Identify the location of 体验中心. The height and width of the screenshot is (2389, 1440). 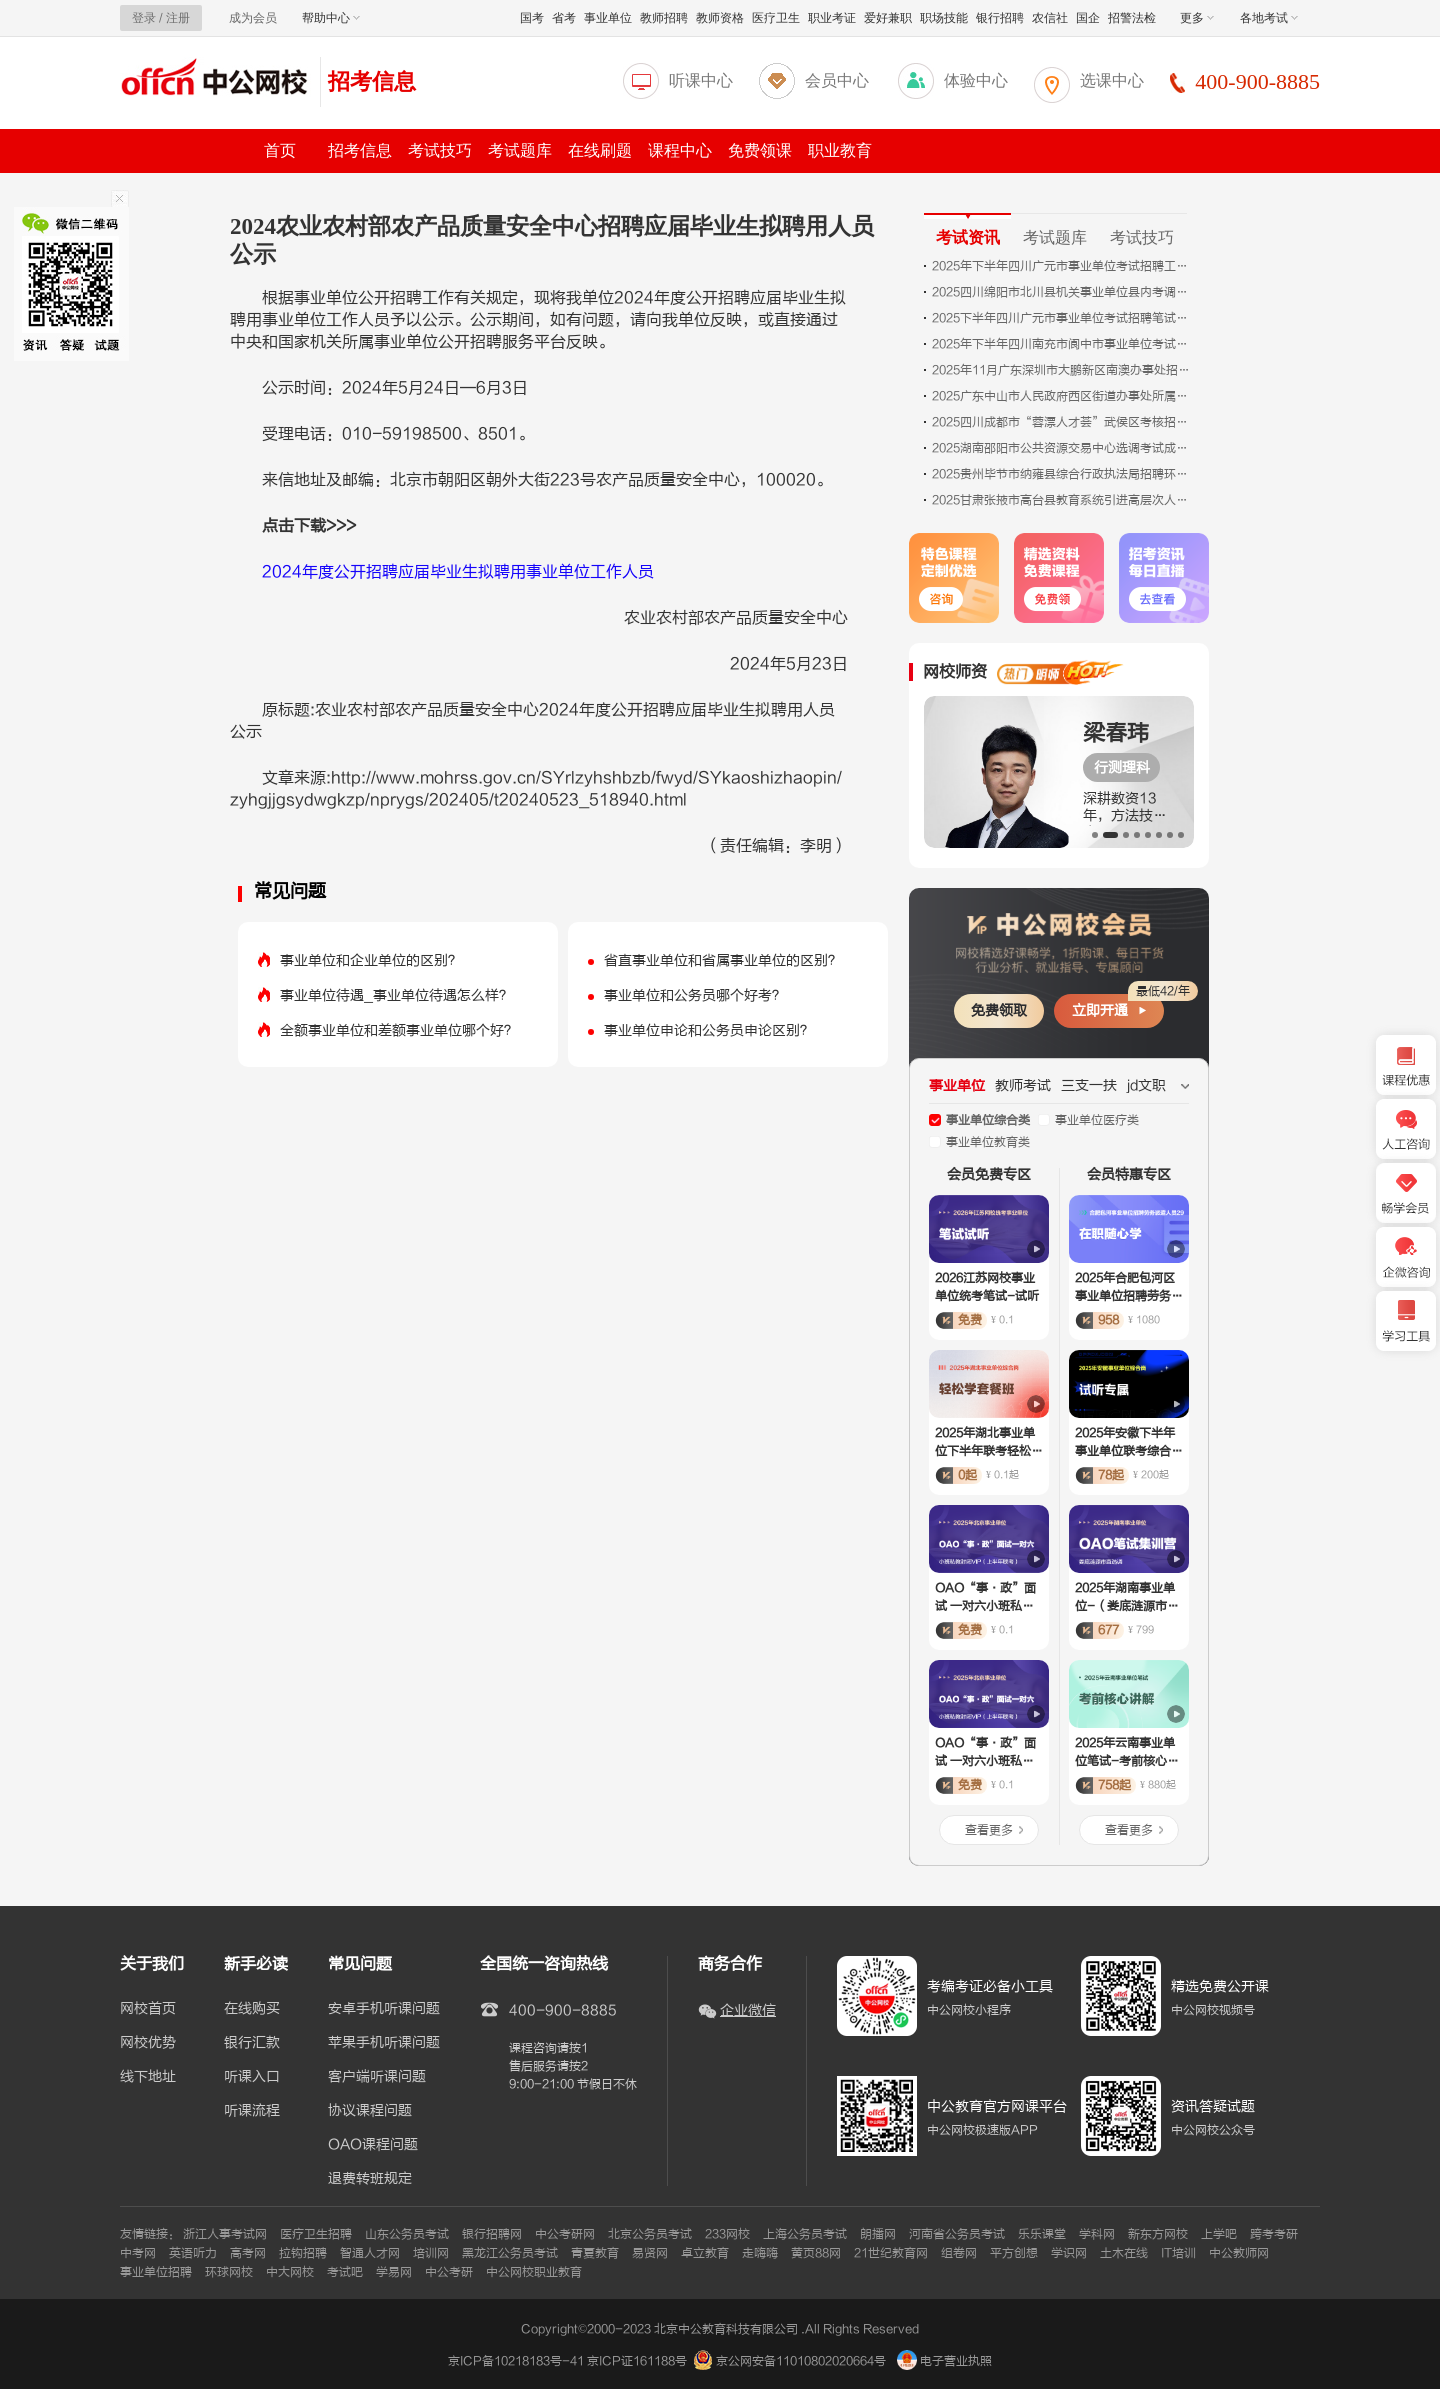
(976, 80).